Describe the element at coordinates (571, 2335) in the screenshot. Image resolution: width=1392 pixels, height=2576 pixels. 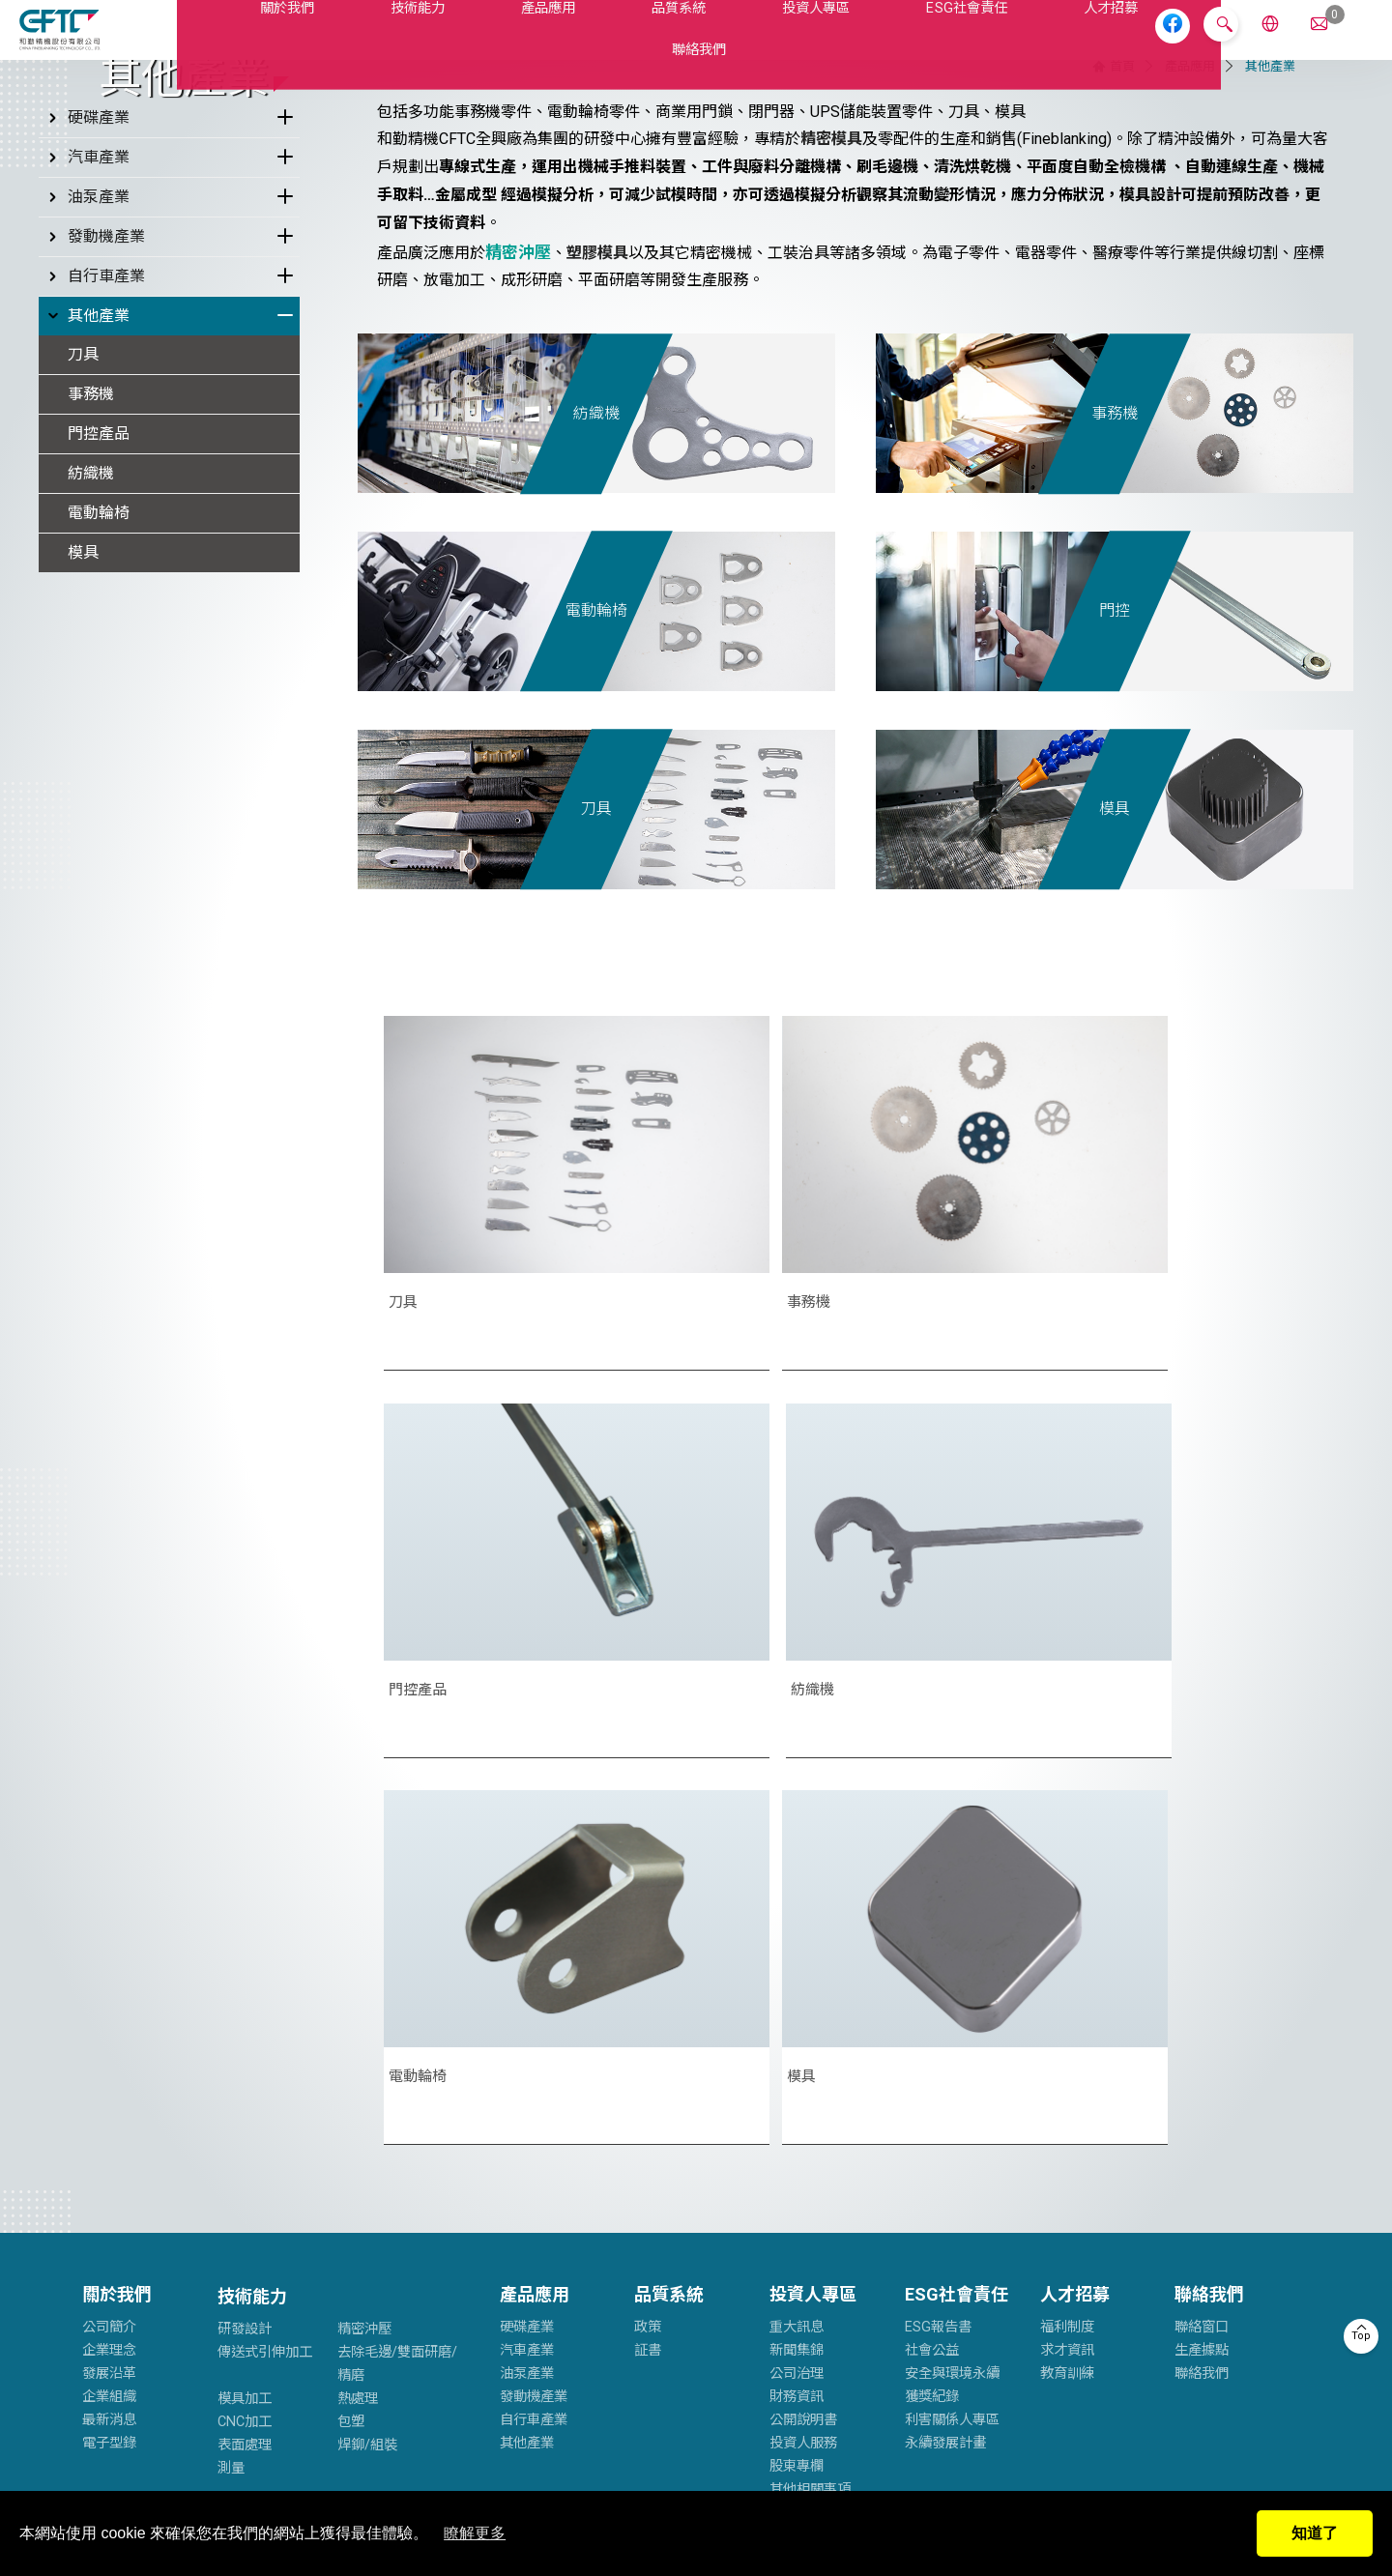
I see `service@cftc.twmail.com` at that location.